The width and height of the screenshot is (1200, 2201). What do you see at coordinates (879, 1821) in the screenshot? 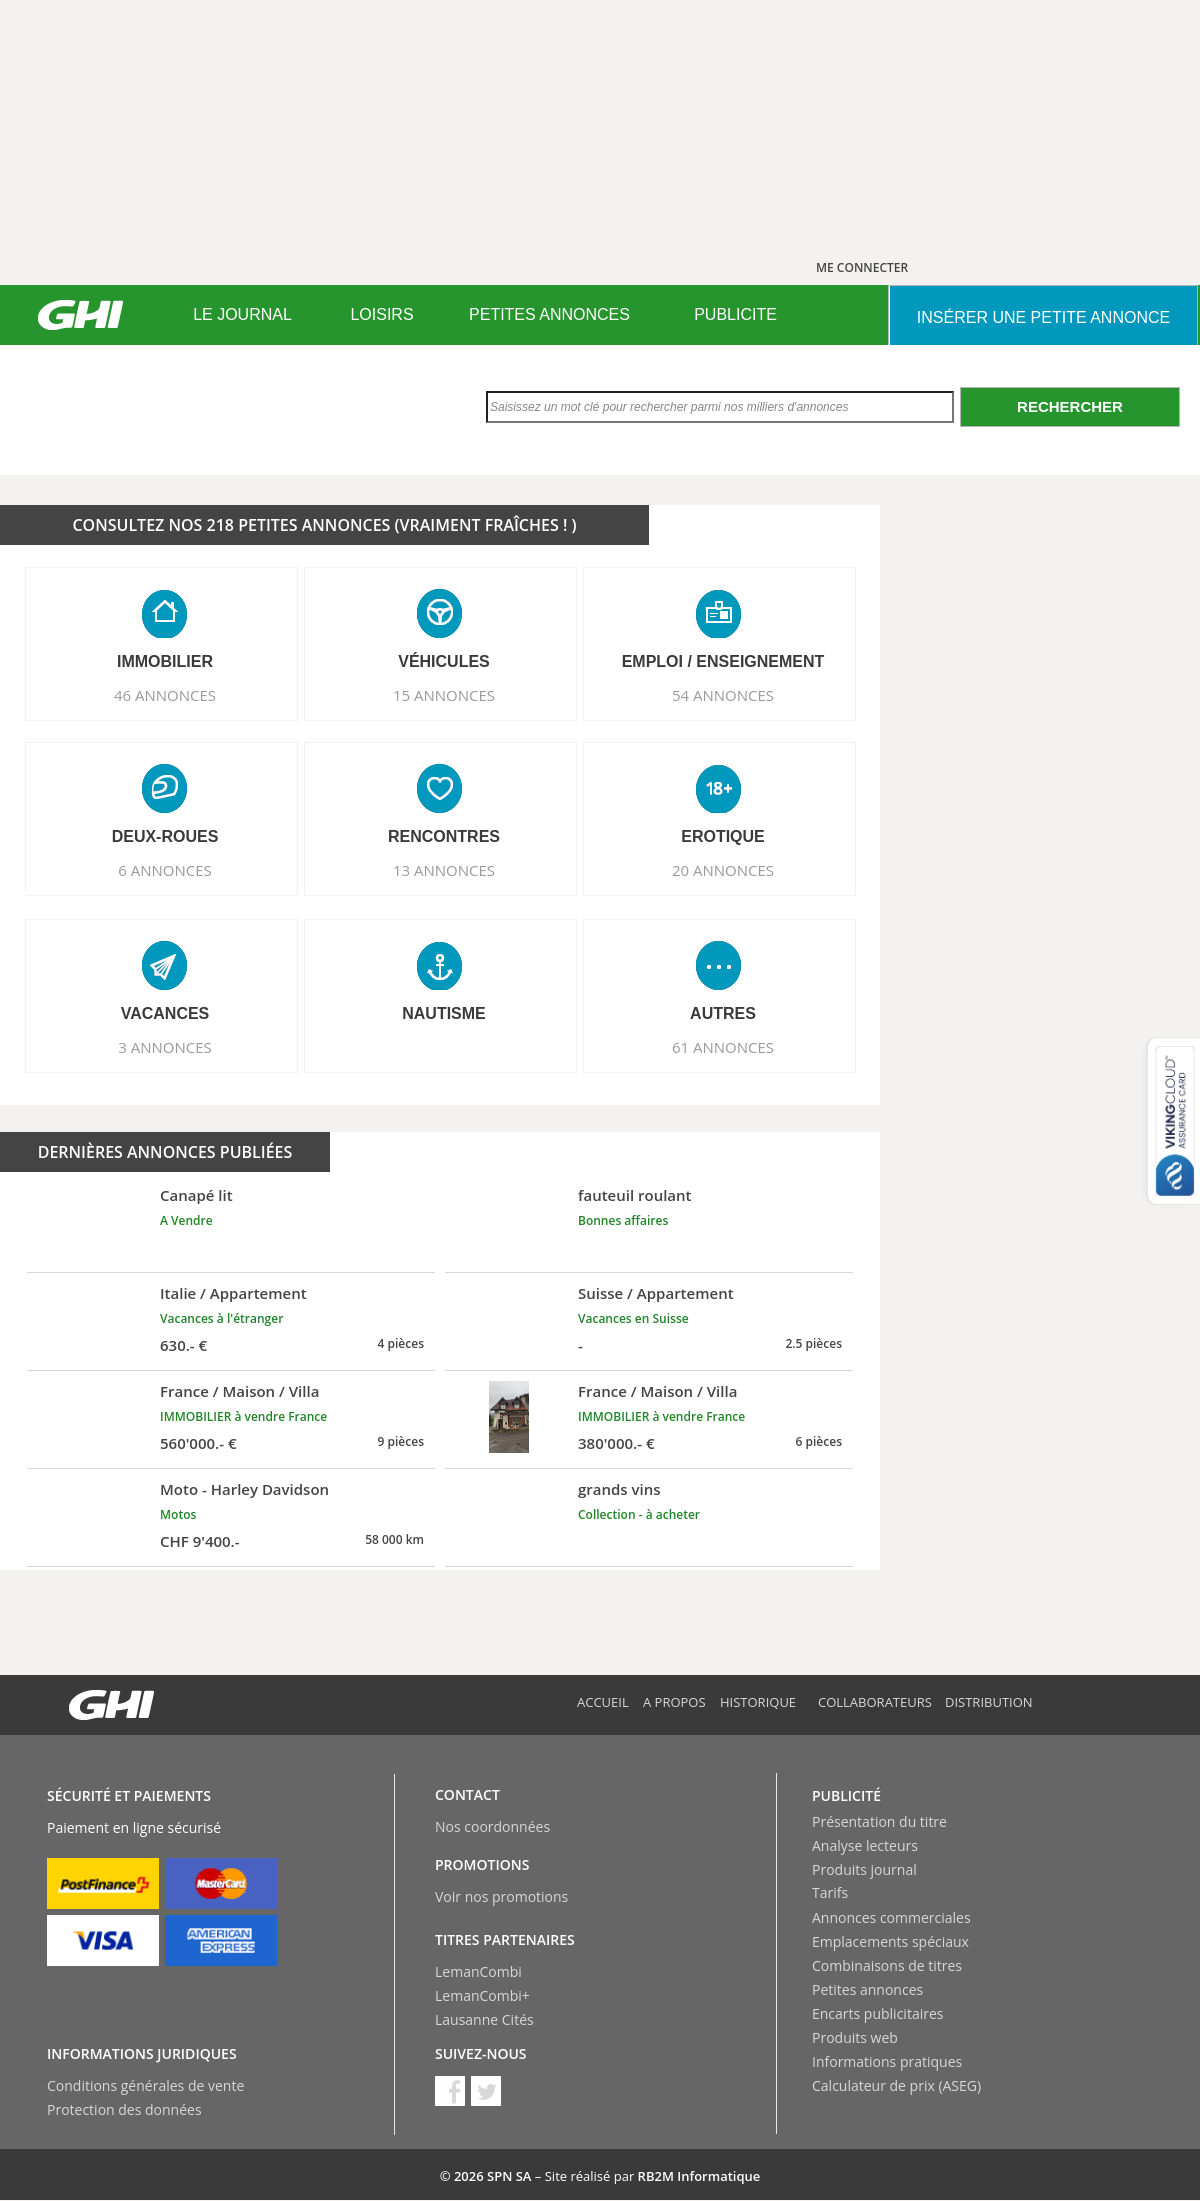
I see `Présentation du titre` at bounding box center [879, 1821].